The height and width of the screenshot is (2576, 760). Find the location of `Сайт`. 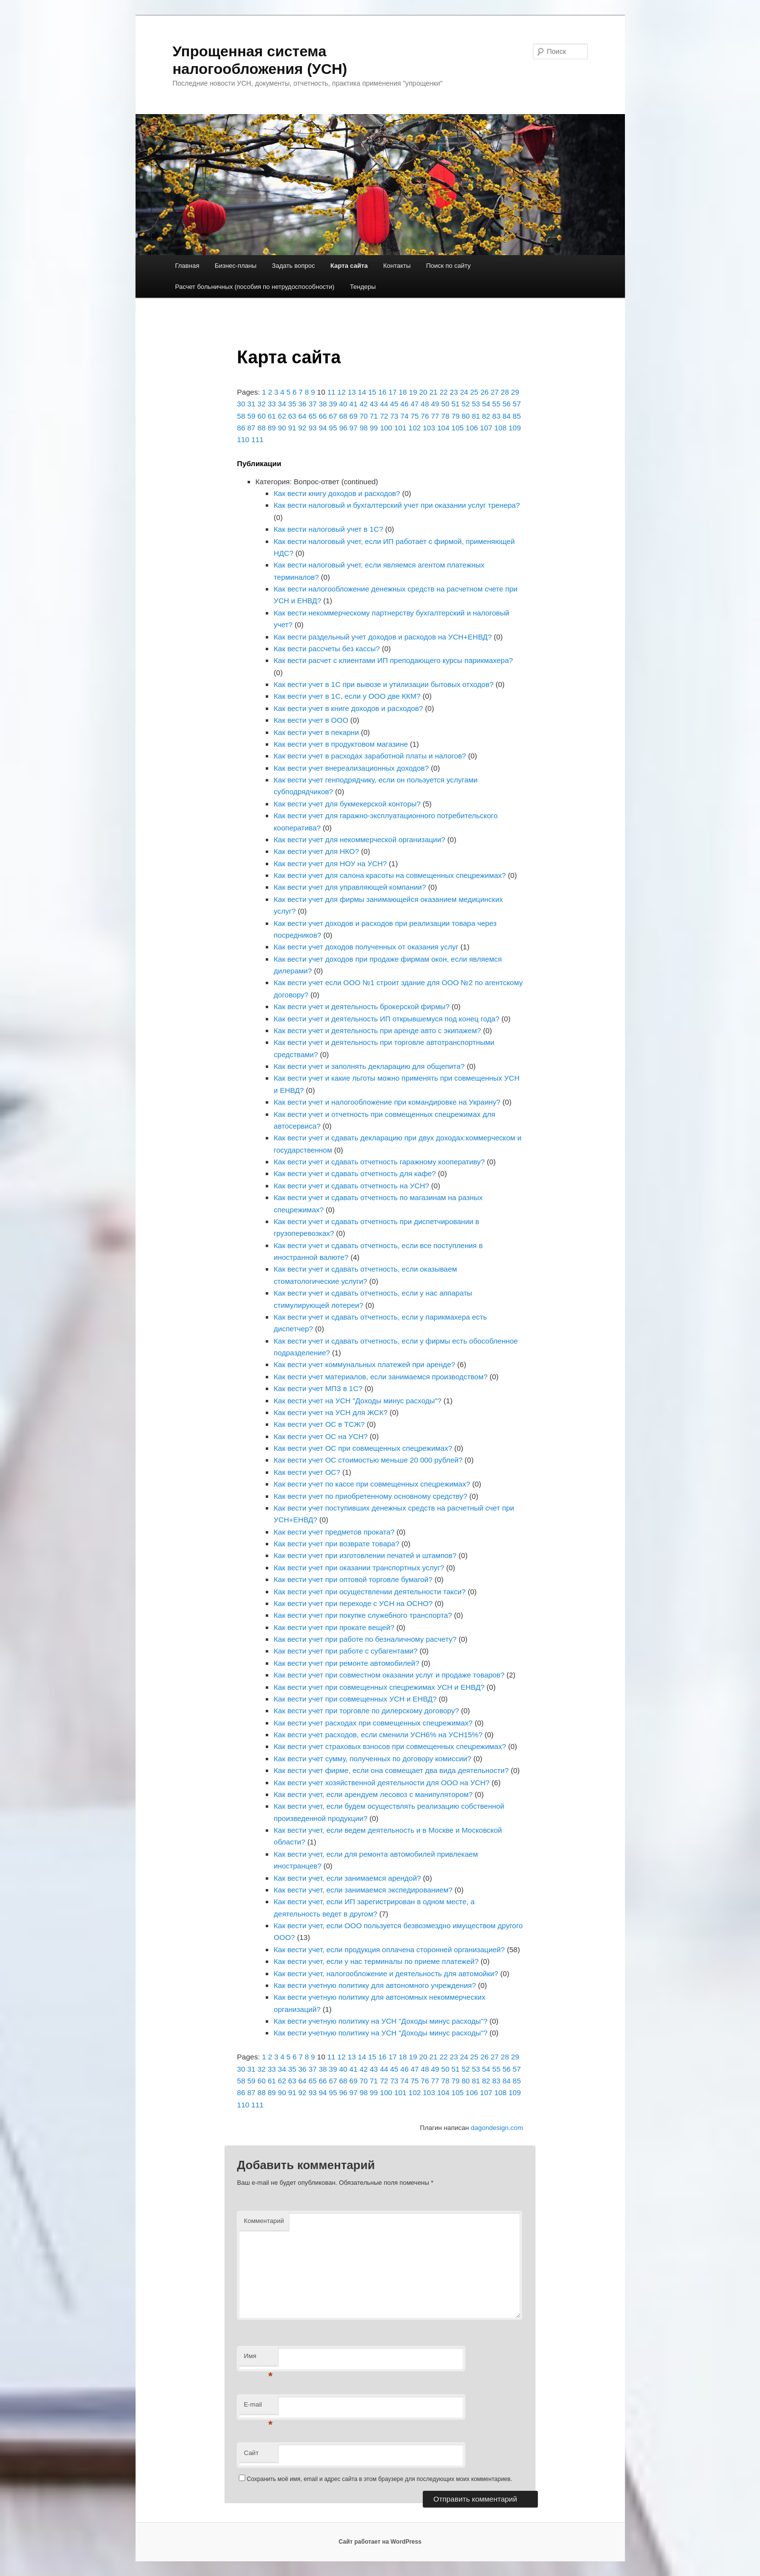

Сайт is located at coordinates (251, 2453).